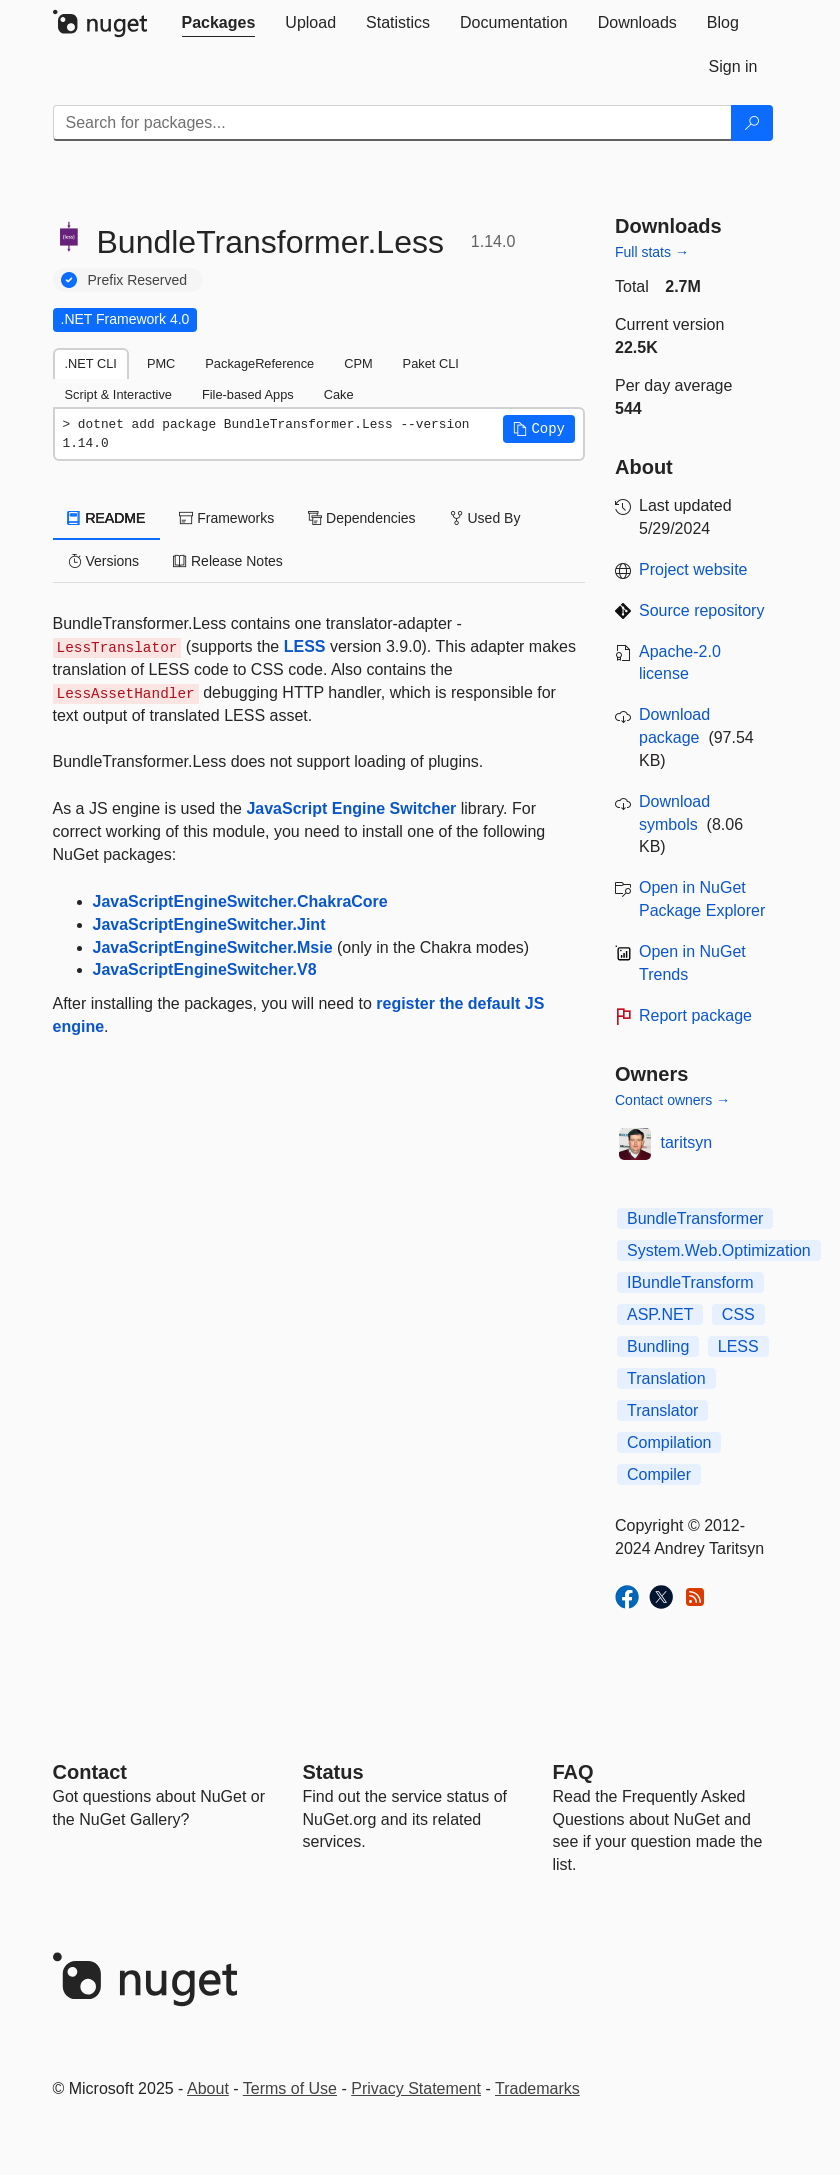  What do you see at coordinates (90, 1772) in the screenshot?
I see `Contact` at bounding box center [90, 1772].